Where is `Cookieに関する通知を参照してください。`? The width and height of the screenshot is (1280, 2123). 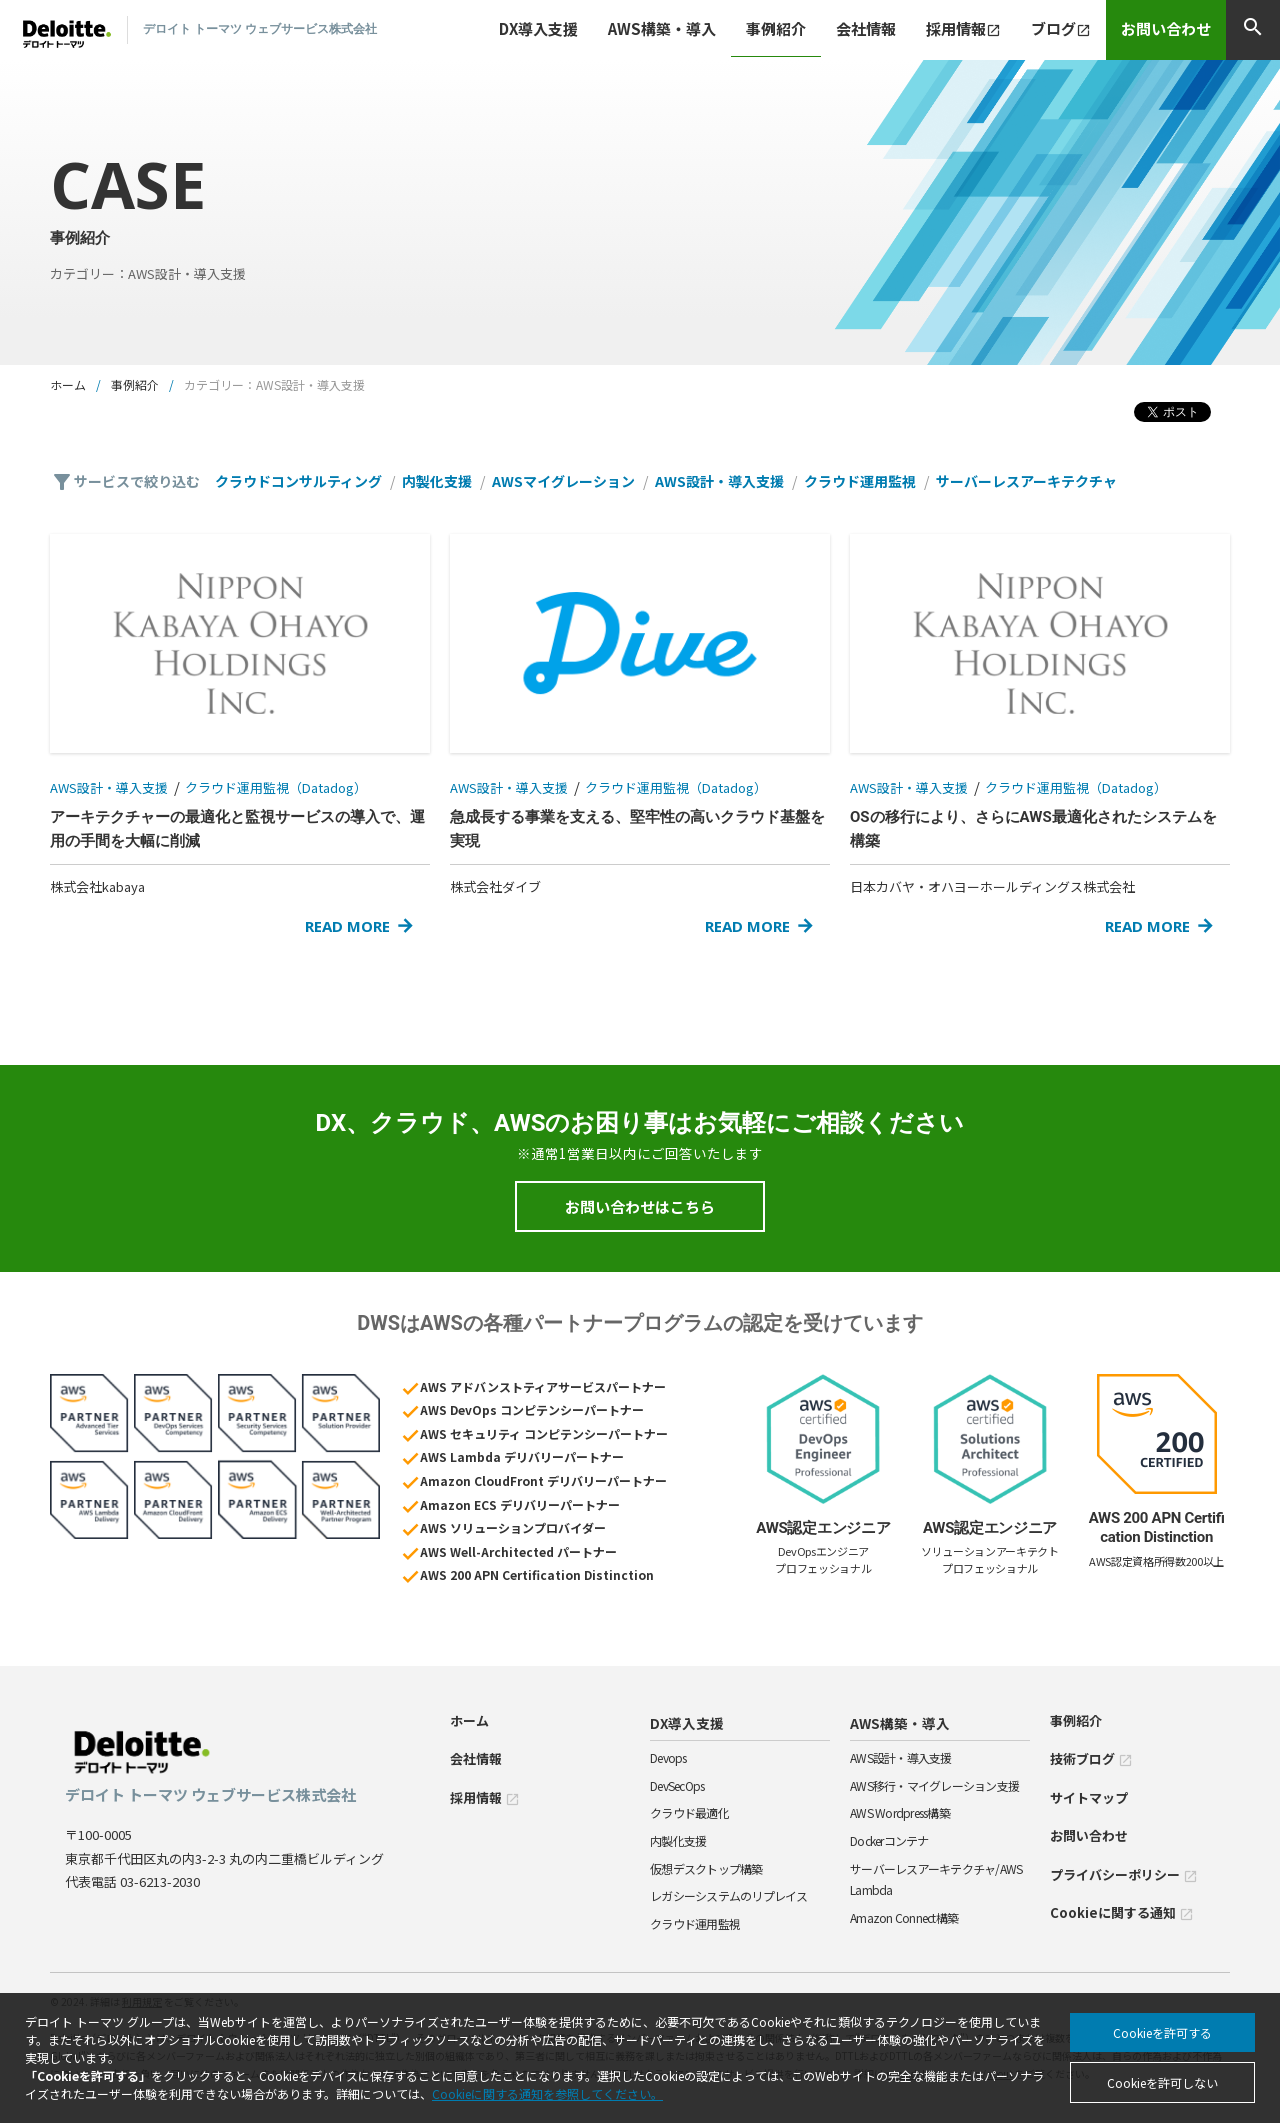 Cookieに関する通知を参照してください。 is located at coordinates (547, 2093).